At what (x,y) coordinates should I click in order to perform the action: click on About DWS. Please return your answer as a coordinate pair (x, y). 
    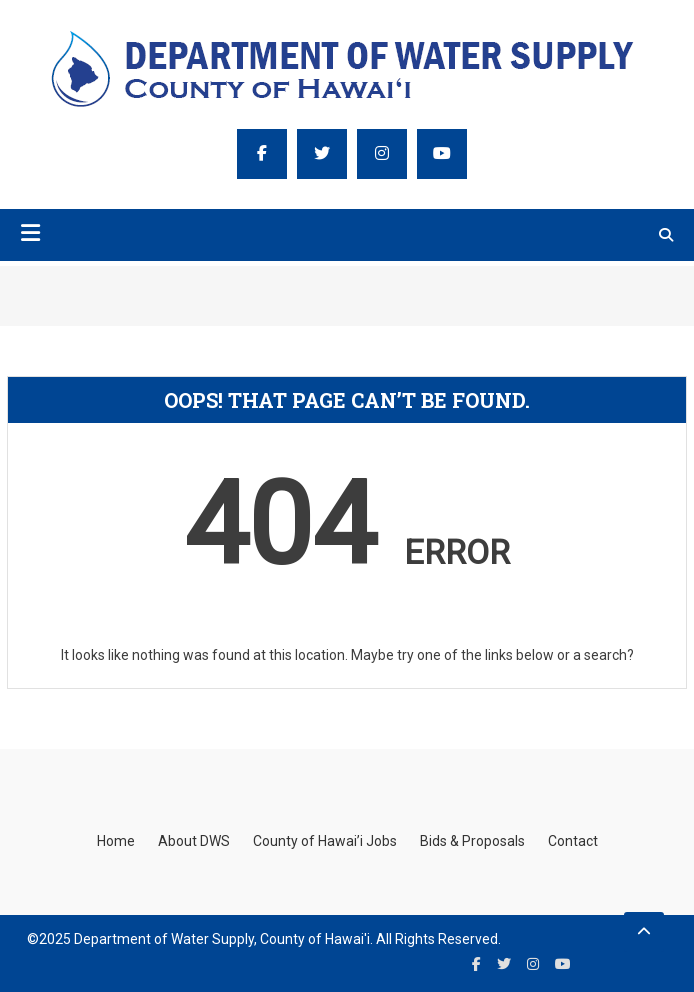
    Looking at the image, I should click on (194, 841).